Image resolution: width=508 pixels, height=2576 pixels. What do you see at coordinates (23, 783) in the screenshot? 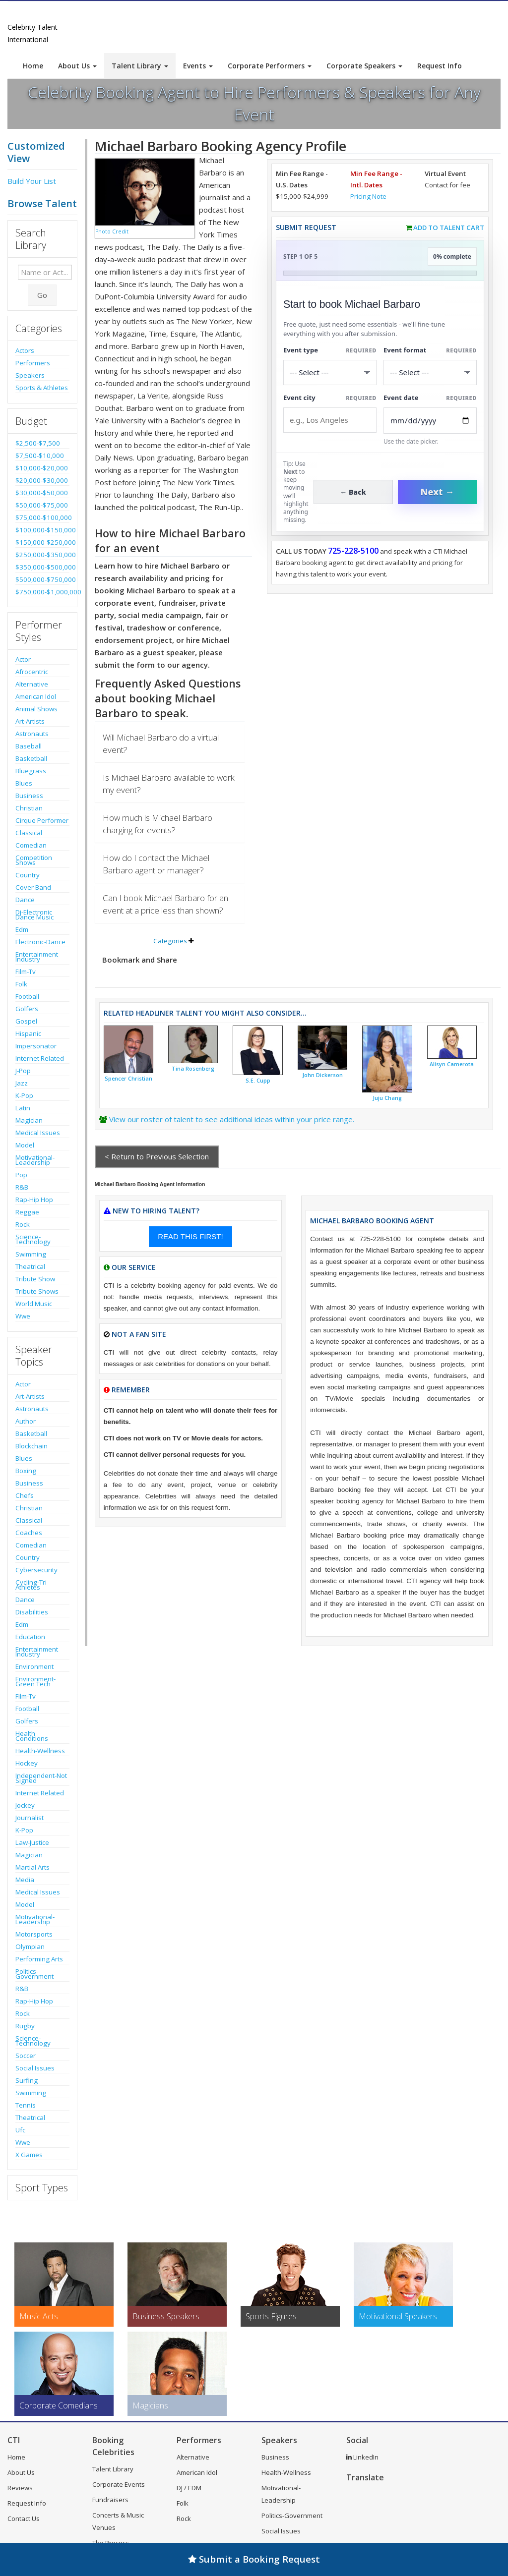
I see `Blues` at bounding box center [23, 783].